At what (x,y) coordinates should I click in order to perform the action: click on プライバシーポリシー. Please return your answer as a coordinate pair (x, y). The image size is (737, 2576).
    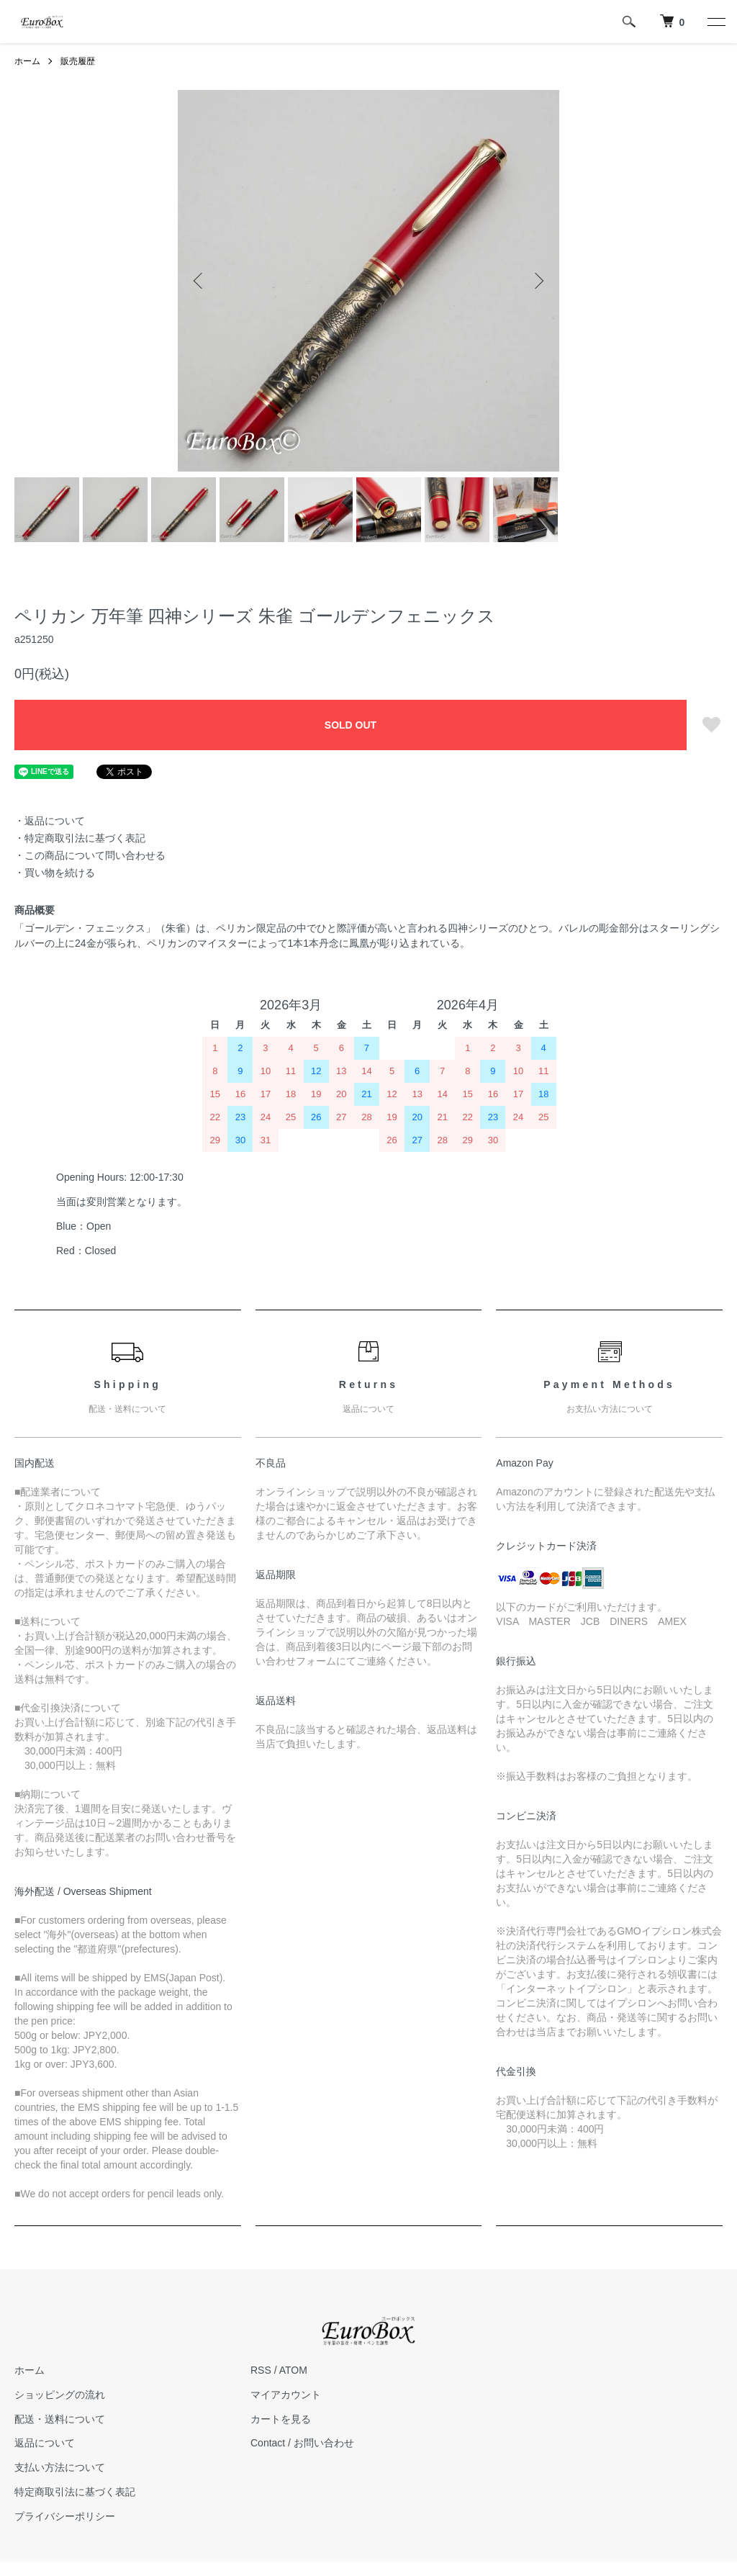
    Looking at the image, I should click on (64, 2516).